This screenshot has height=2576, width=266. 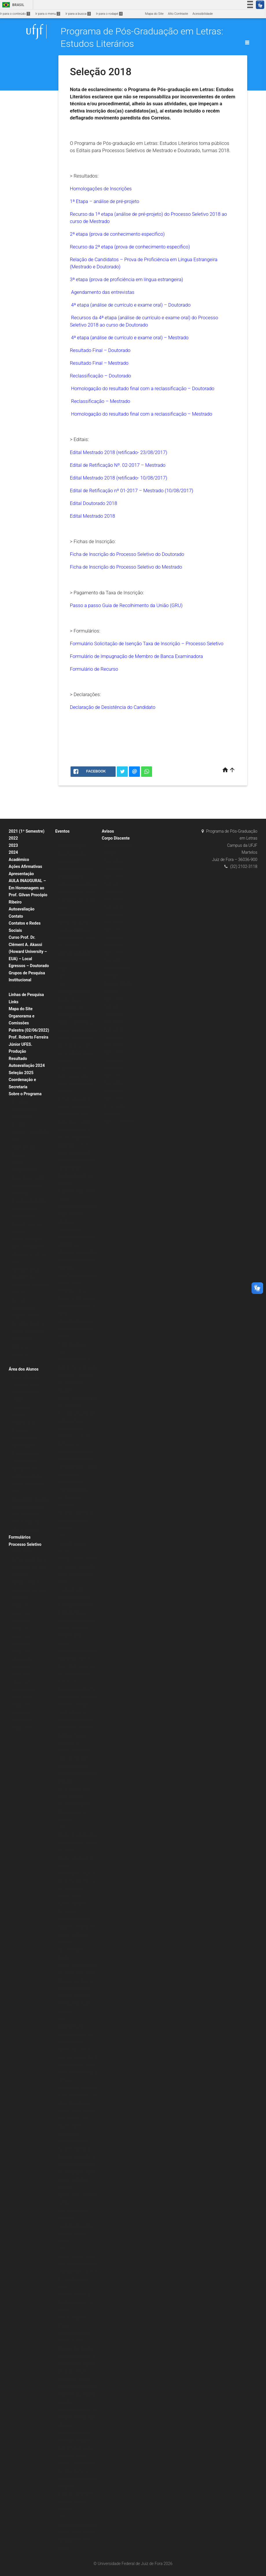 What do you see at coordinates (93, 503) in the screenshot?
I see `Edital Doutorado 2018` at bounding box center [93, 503].